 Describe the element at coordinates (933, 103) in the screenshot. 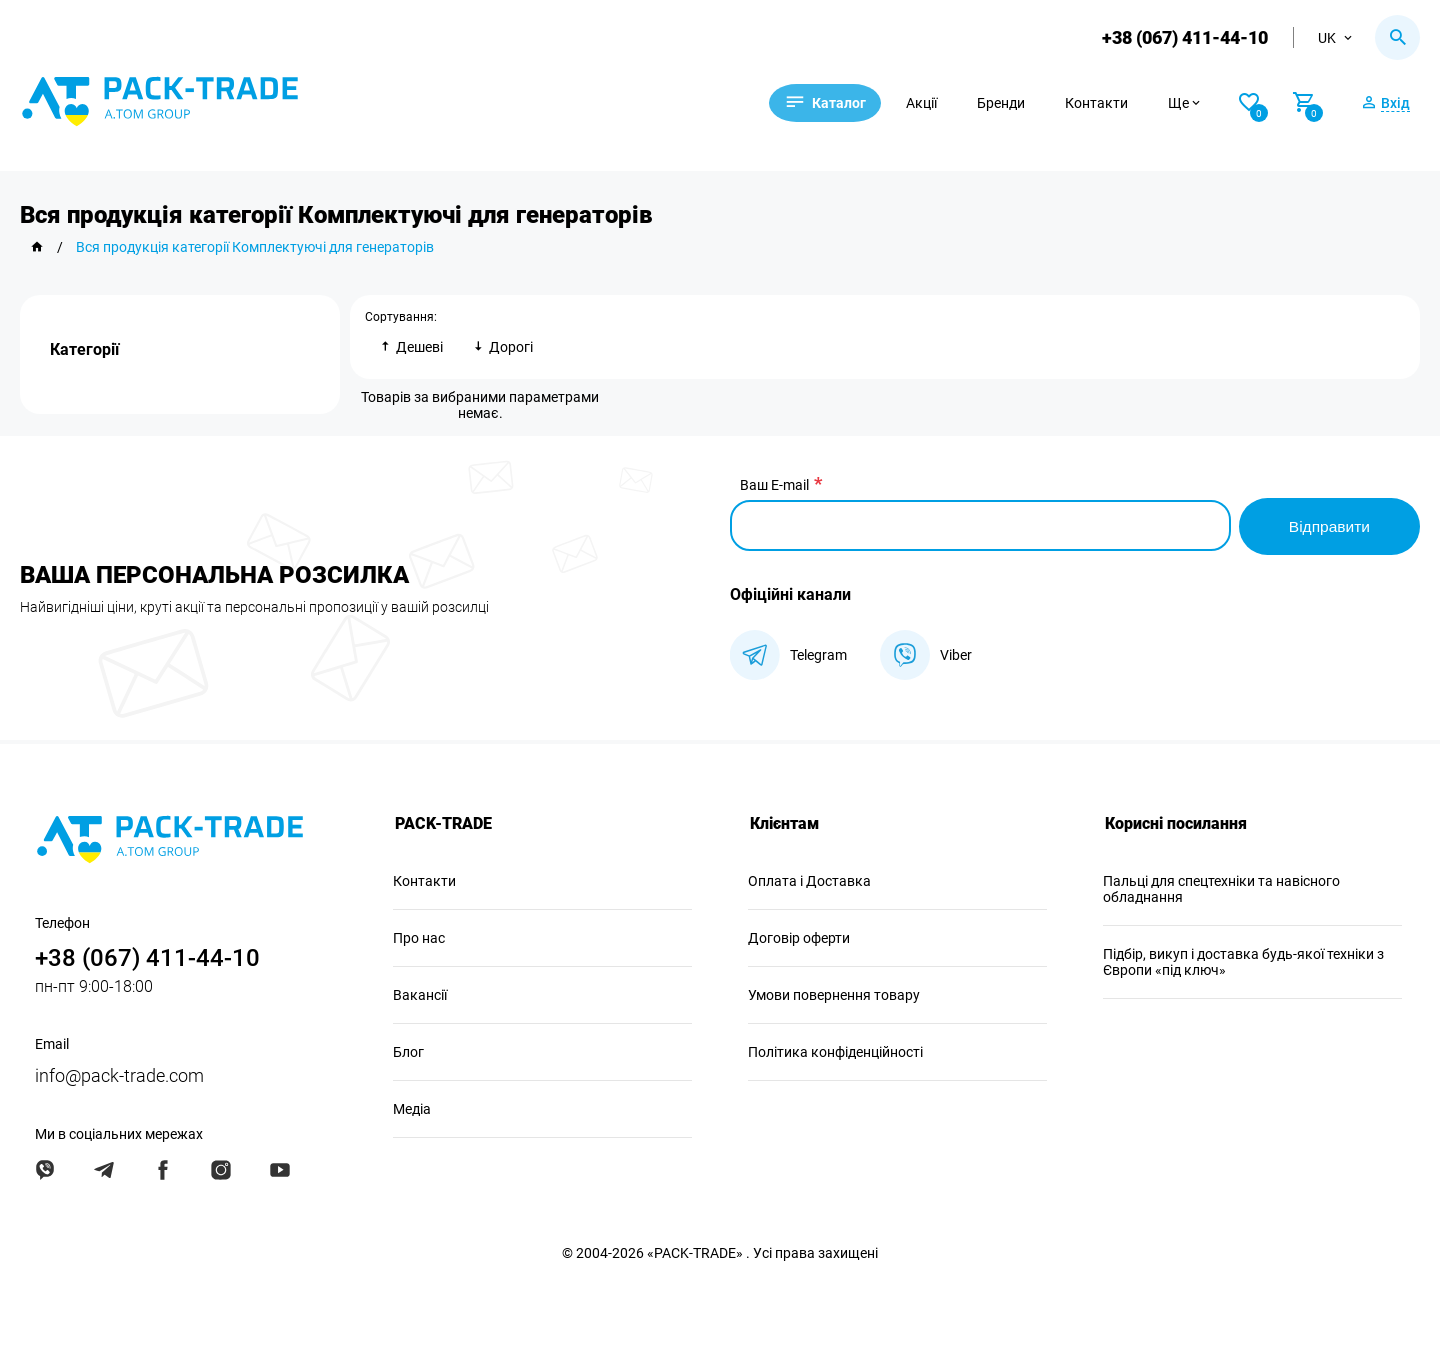

I see `Акції` at that location.